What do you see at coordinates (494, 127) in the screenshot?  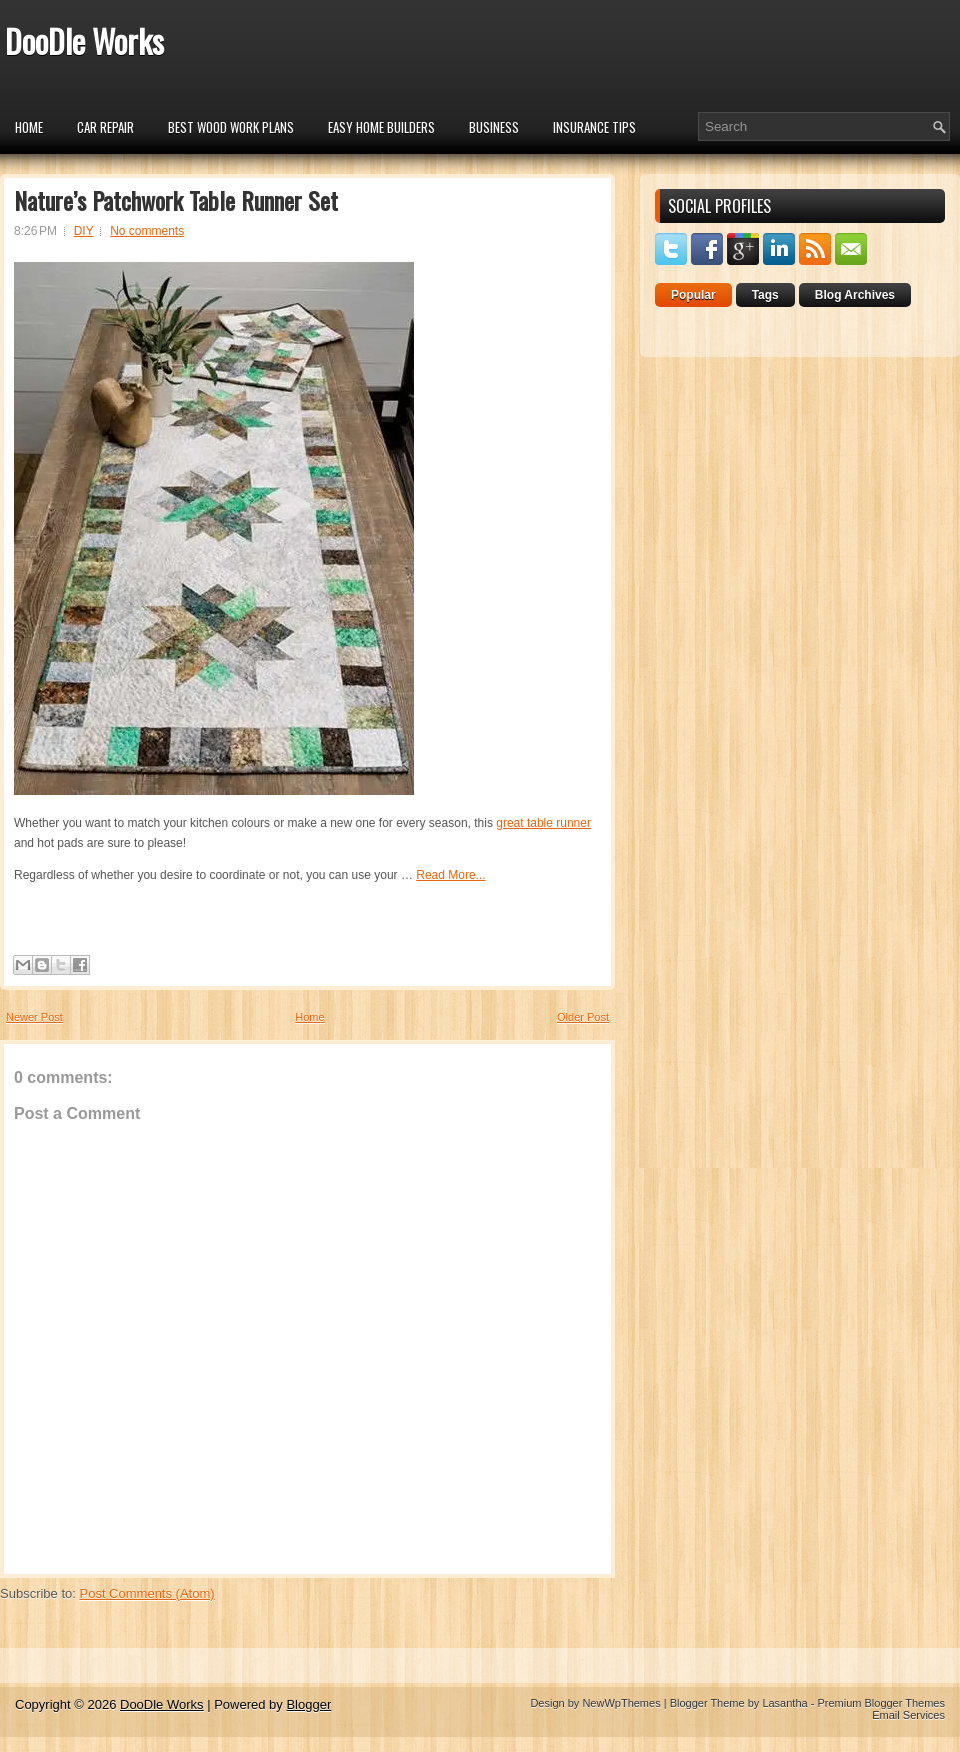 I see `Business` at bounding box center [494, 127].